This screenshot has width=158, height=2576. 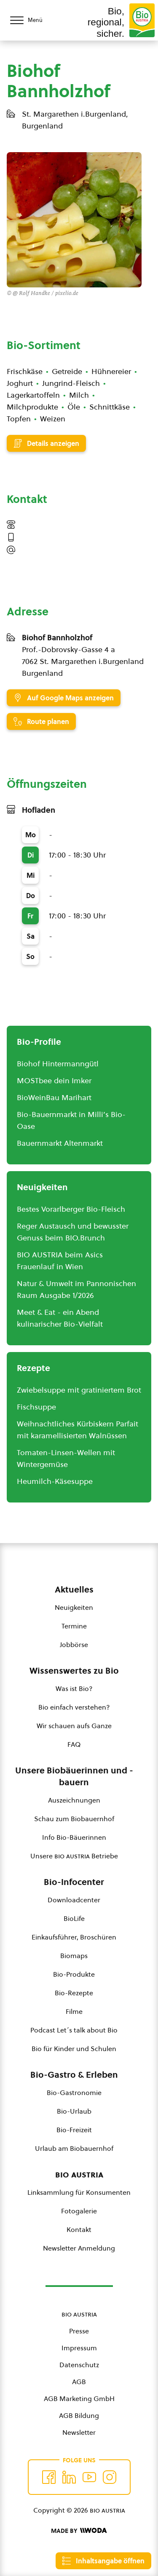 What do you see at coordinates (79, 2229) in the screenshot?
I see `Kontakt` at bounding box center [79, 2229].